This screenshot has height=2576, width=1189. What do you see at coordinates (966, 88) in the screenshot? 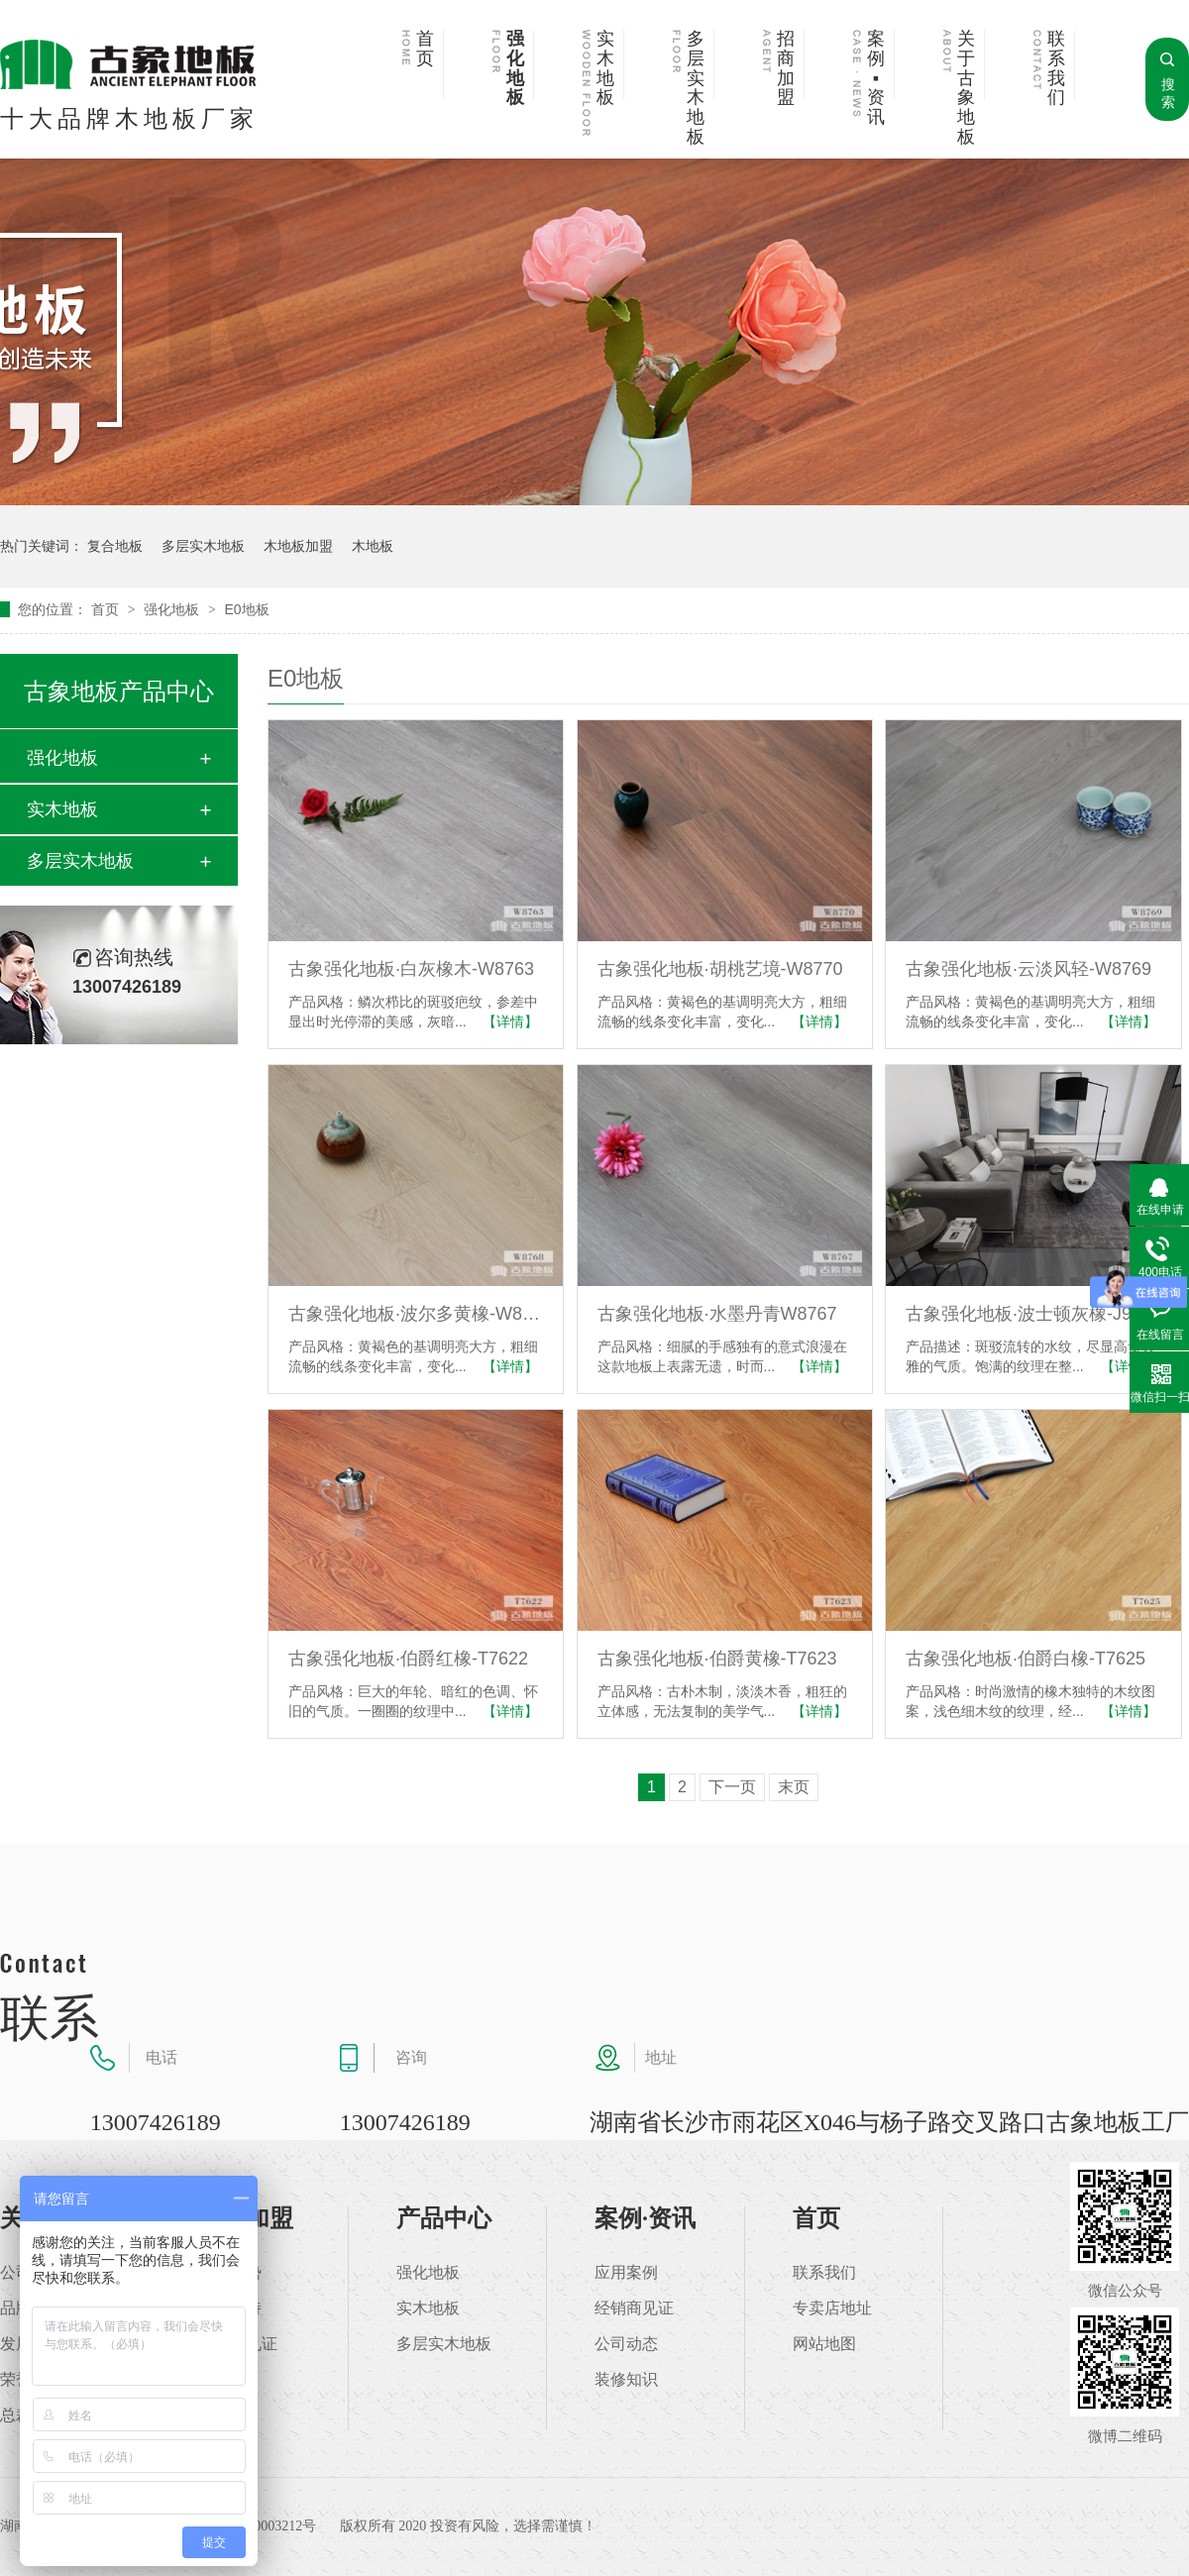
I see `关于古象地板` at bounding box center [966, 88].